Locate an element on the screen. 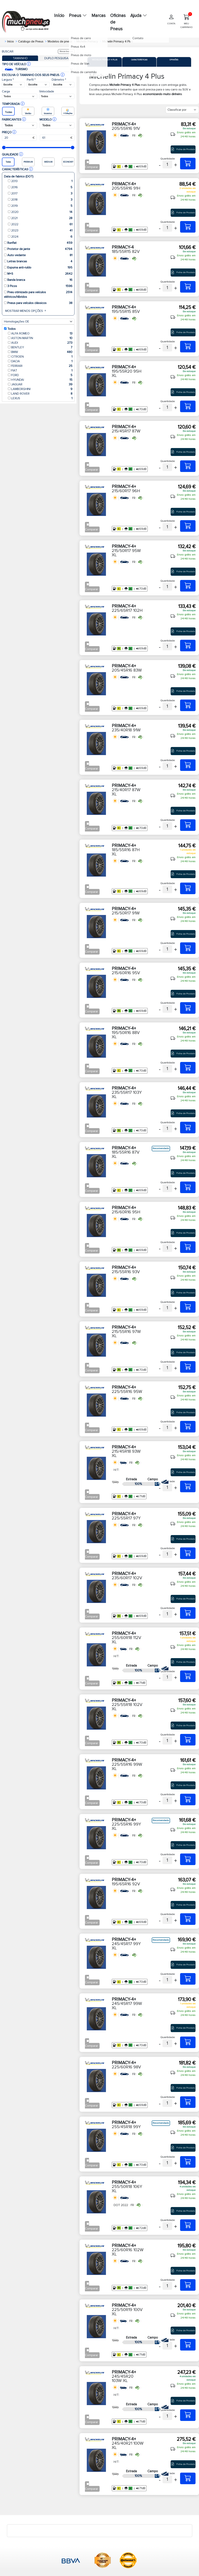  Comparar is located at coordinates (91, 167).